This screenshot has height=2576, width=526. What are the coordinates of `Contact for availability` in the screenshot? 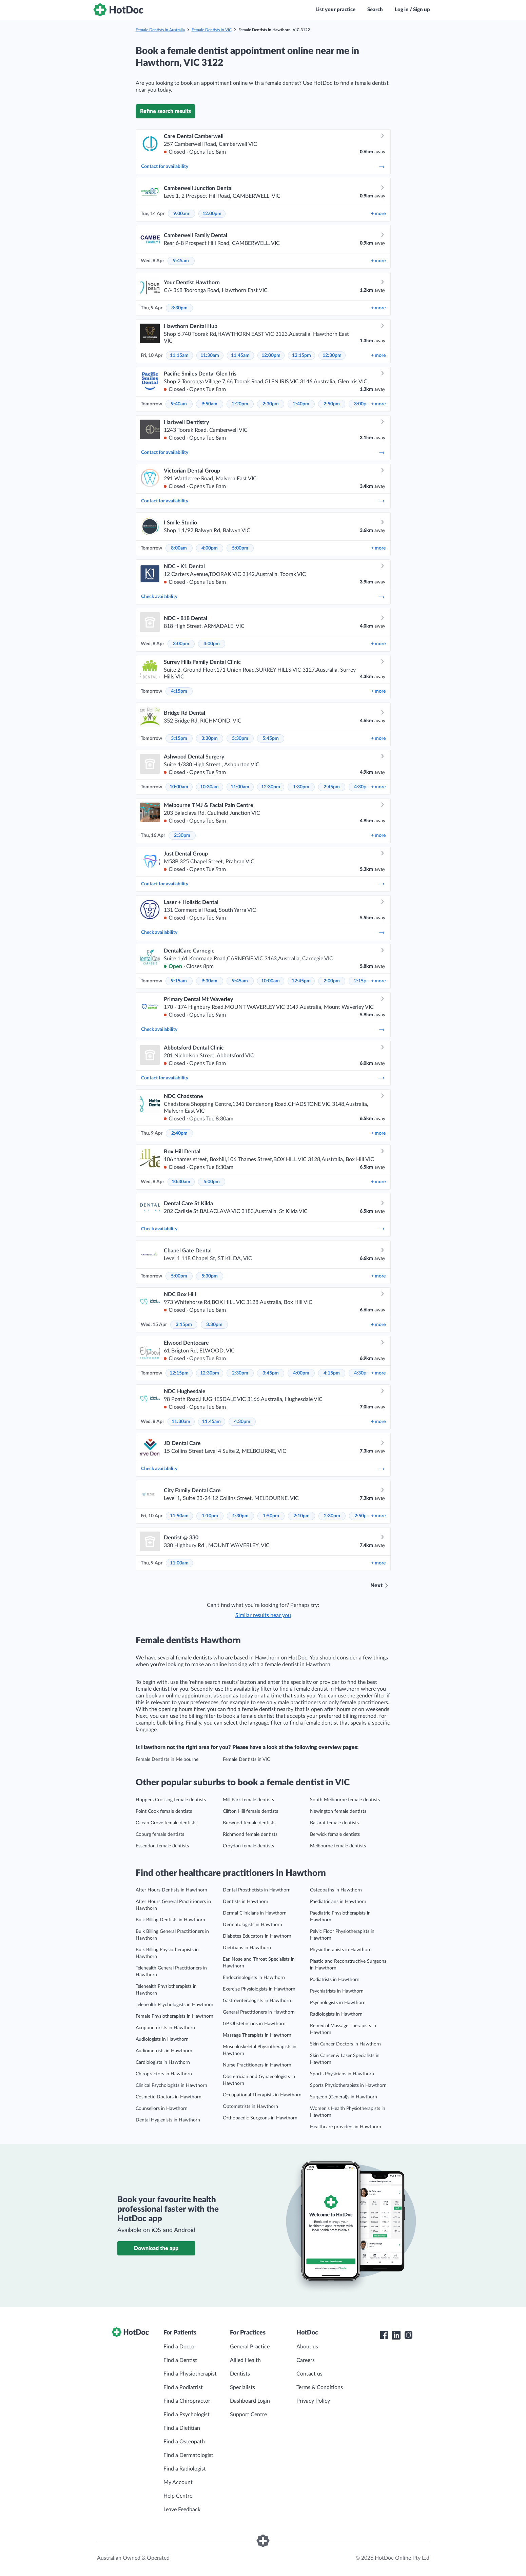 It's located at (263, 166).